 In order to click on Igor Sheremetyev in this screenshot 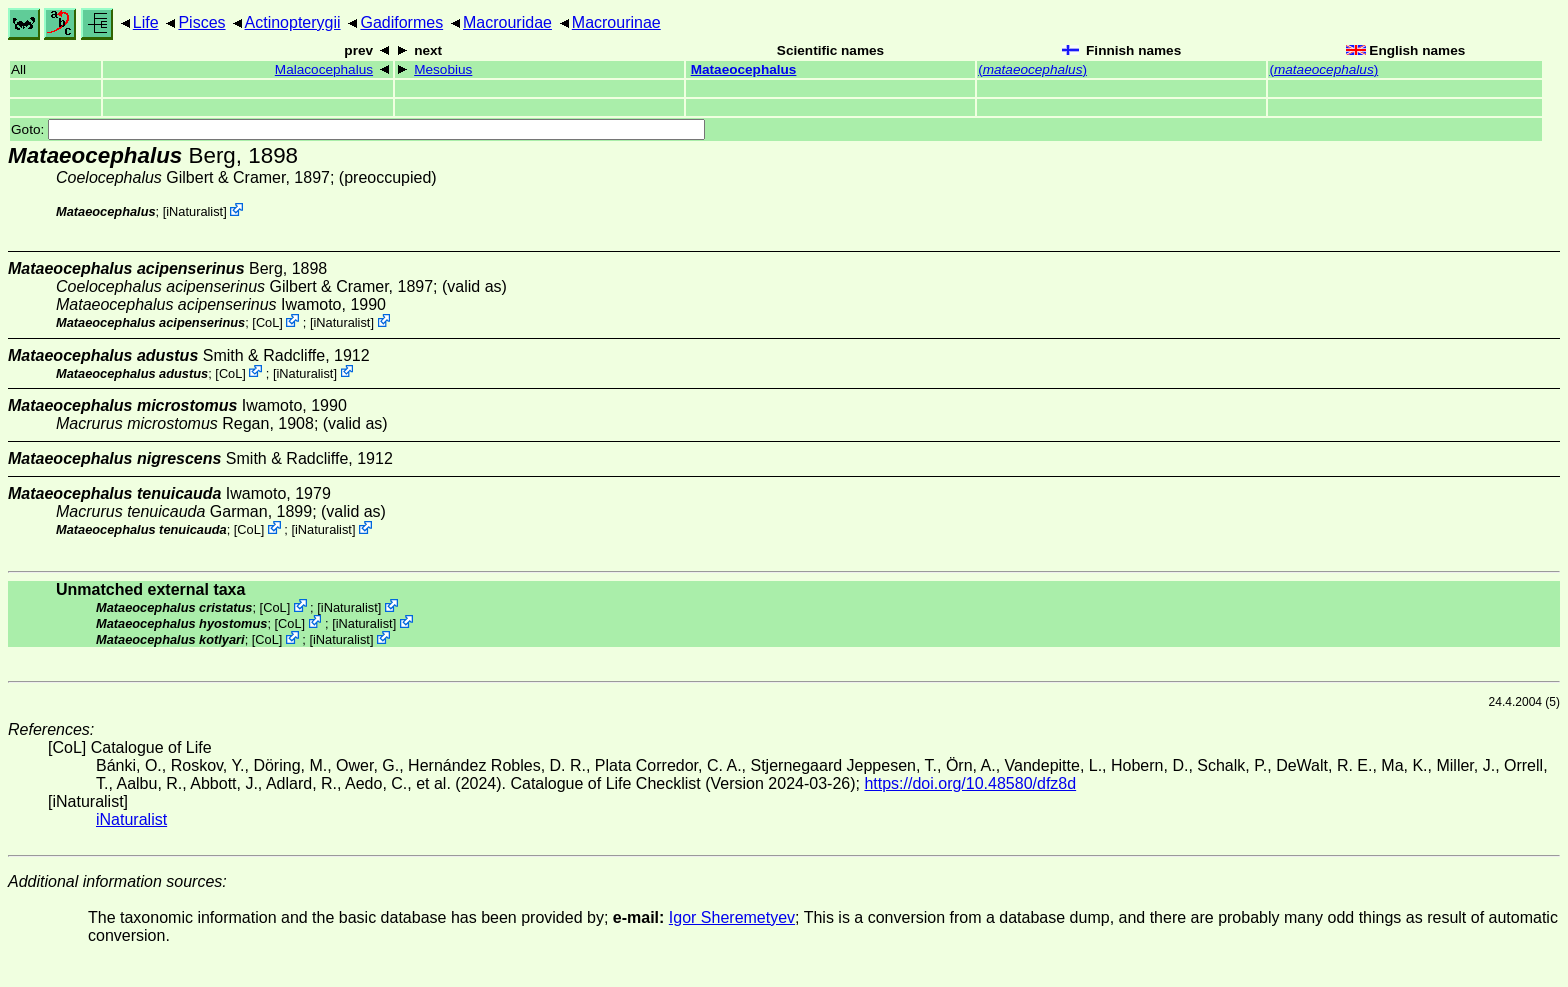, I will do `click(732, 917)`.